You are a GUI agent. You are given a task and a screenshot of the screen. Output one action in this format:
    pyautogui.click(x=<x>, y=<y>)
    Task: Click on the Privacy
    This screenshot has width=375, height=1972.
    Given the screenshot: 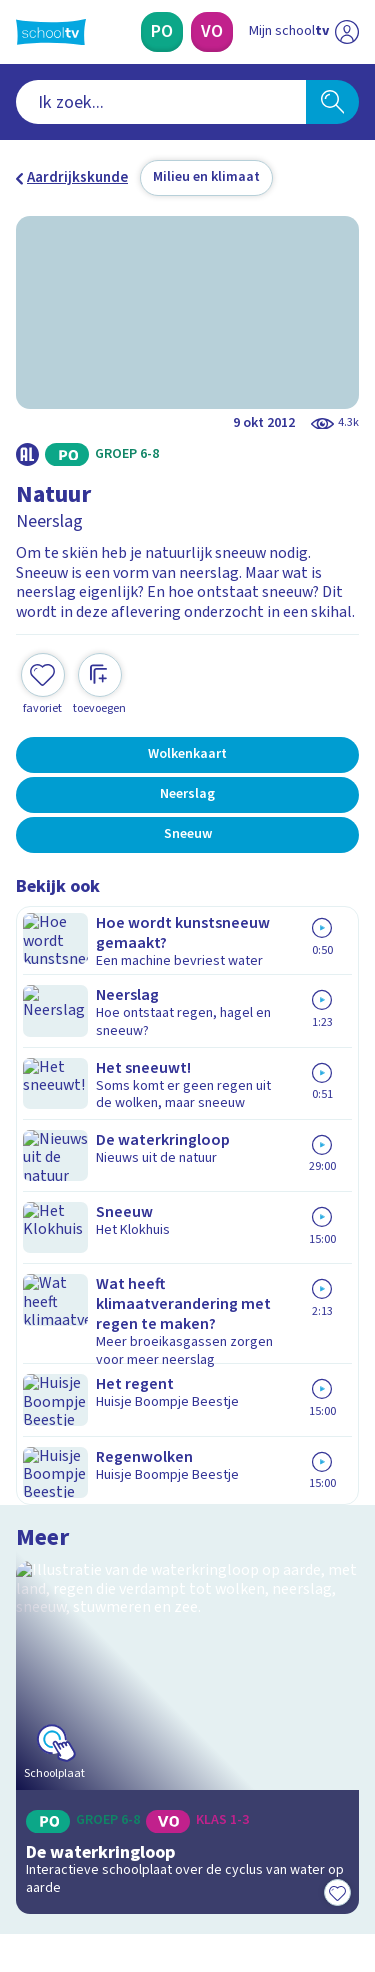 What is the action you would take?
    pyautogui.click(x=46, y=1491)
    